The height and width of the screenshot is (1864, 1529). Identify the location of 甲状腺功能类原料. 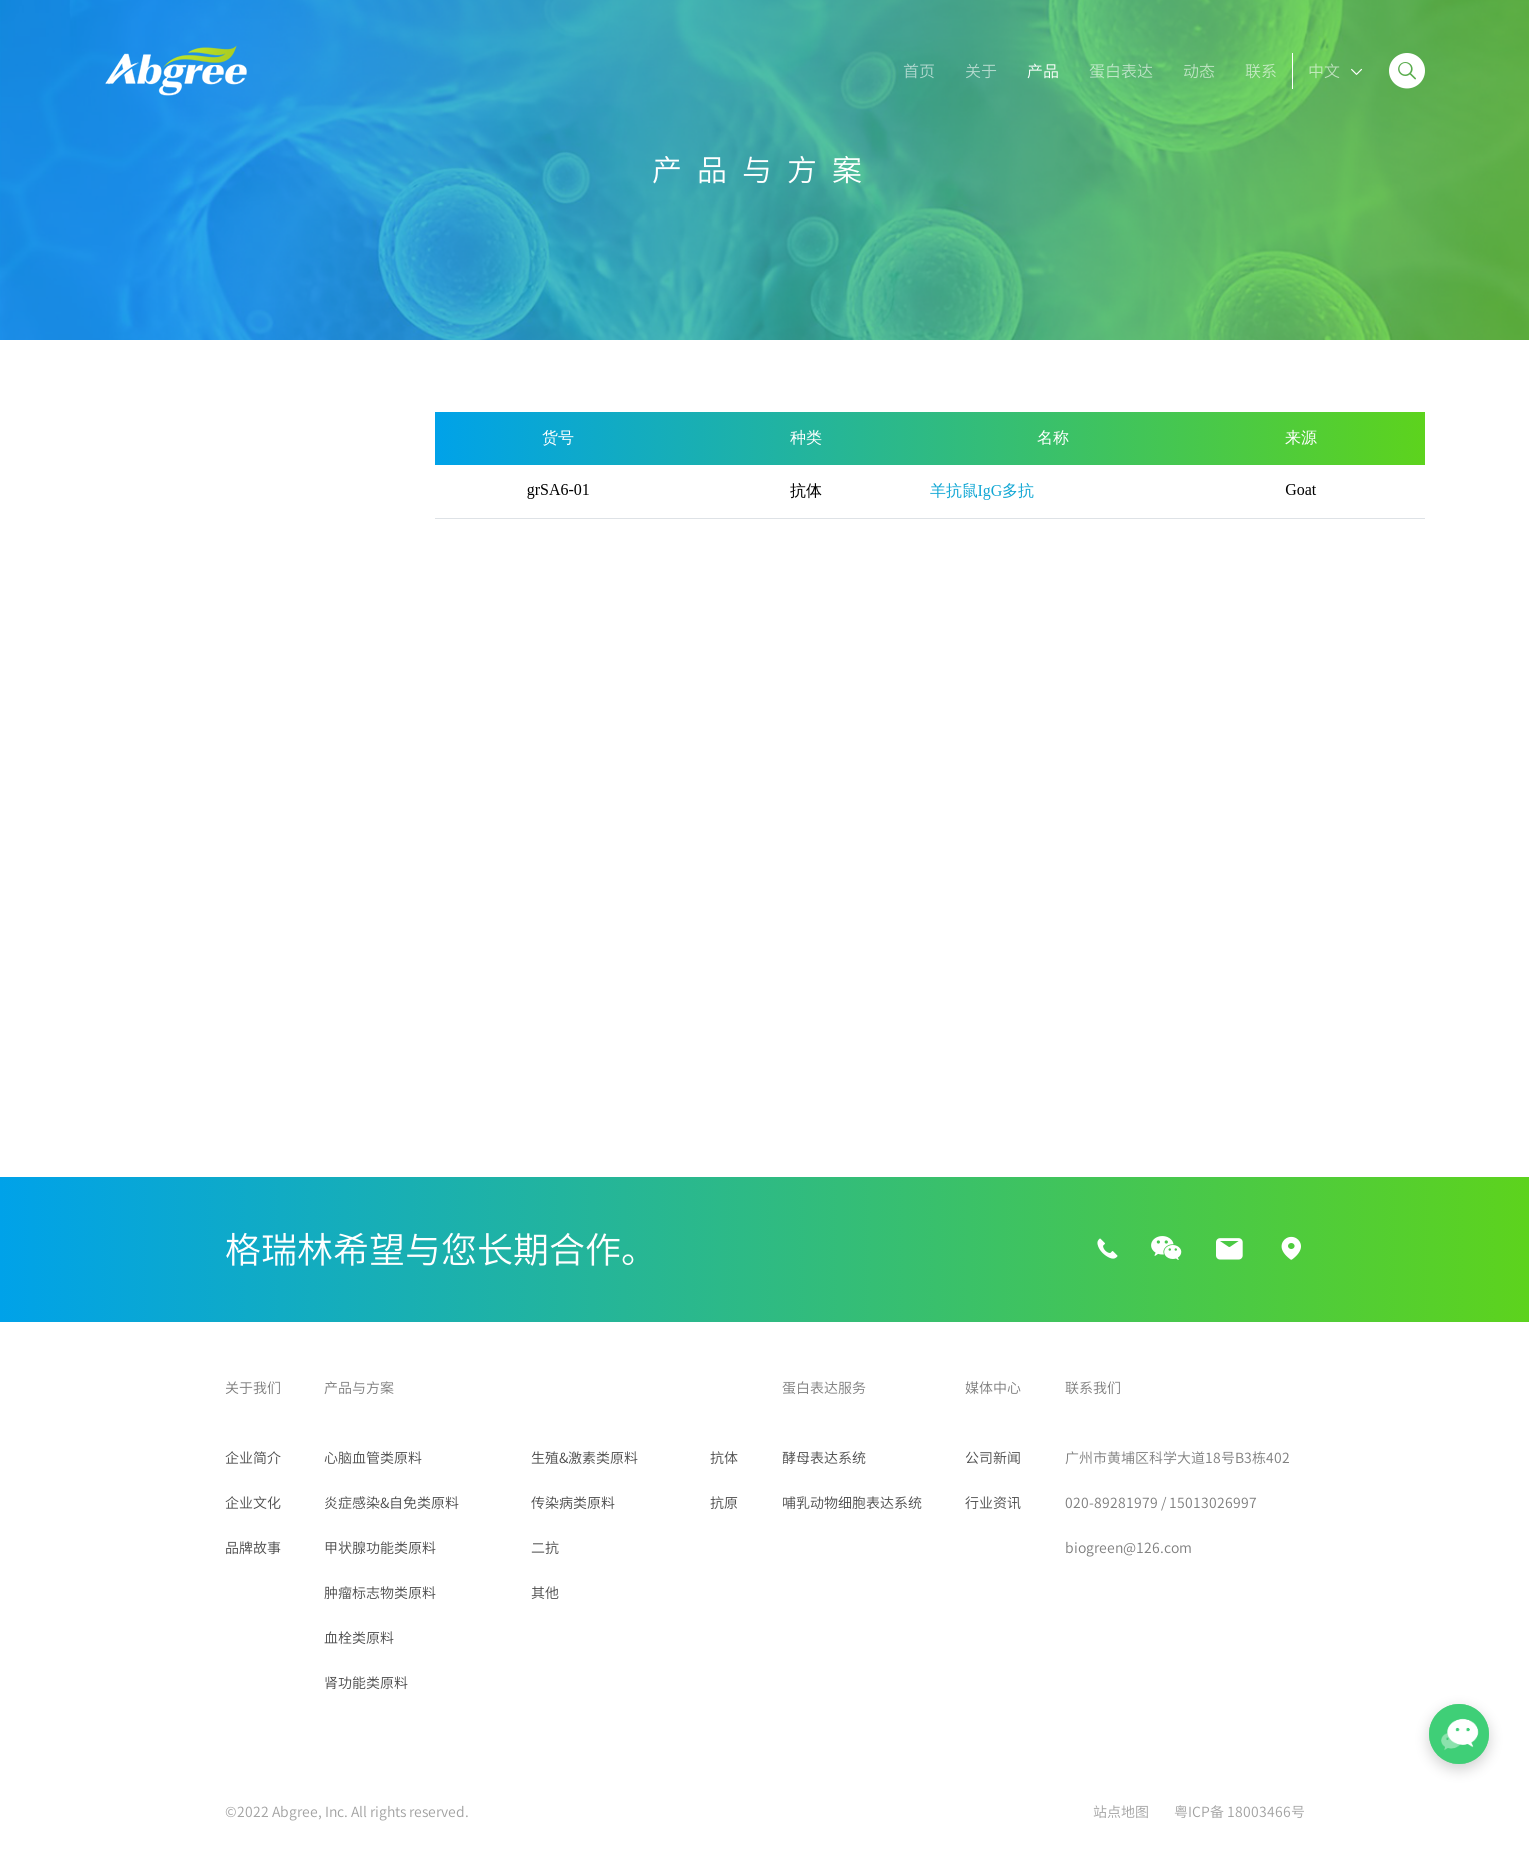
(169, 583).